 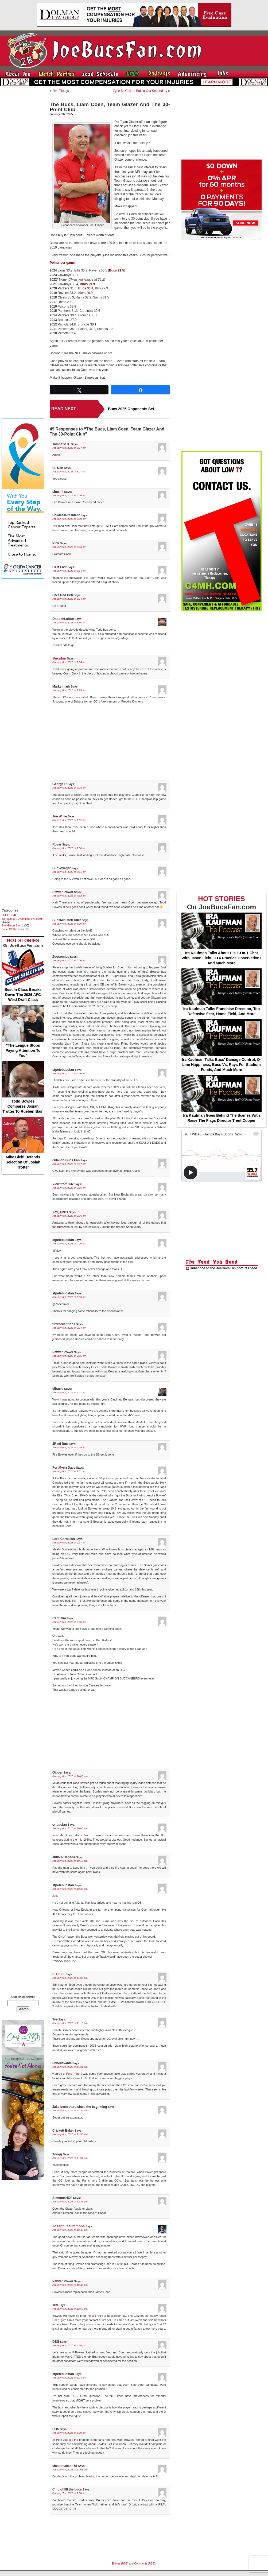 What do you see at coordinates (13, 925) in the screenshot?
I see `Joel Glazer 1-on-1` at bounding box center [13, 925].